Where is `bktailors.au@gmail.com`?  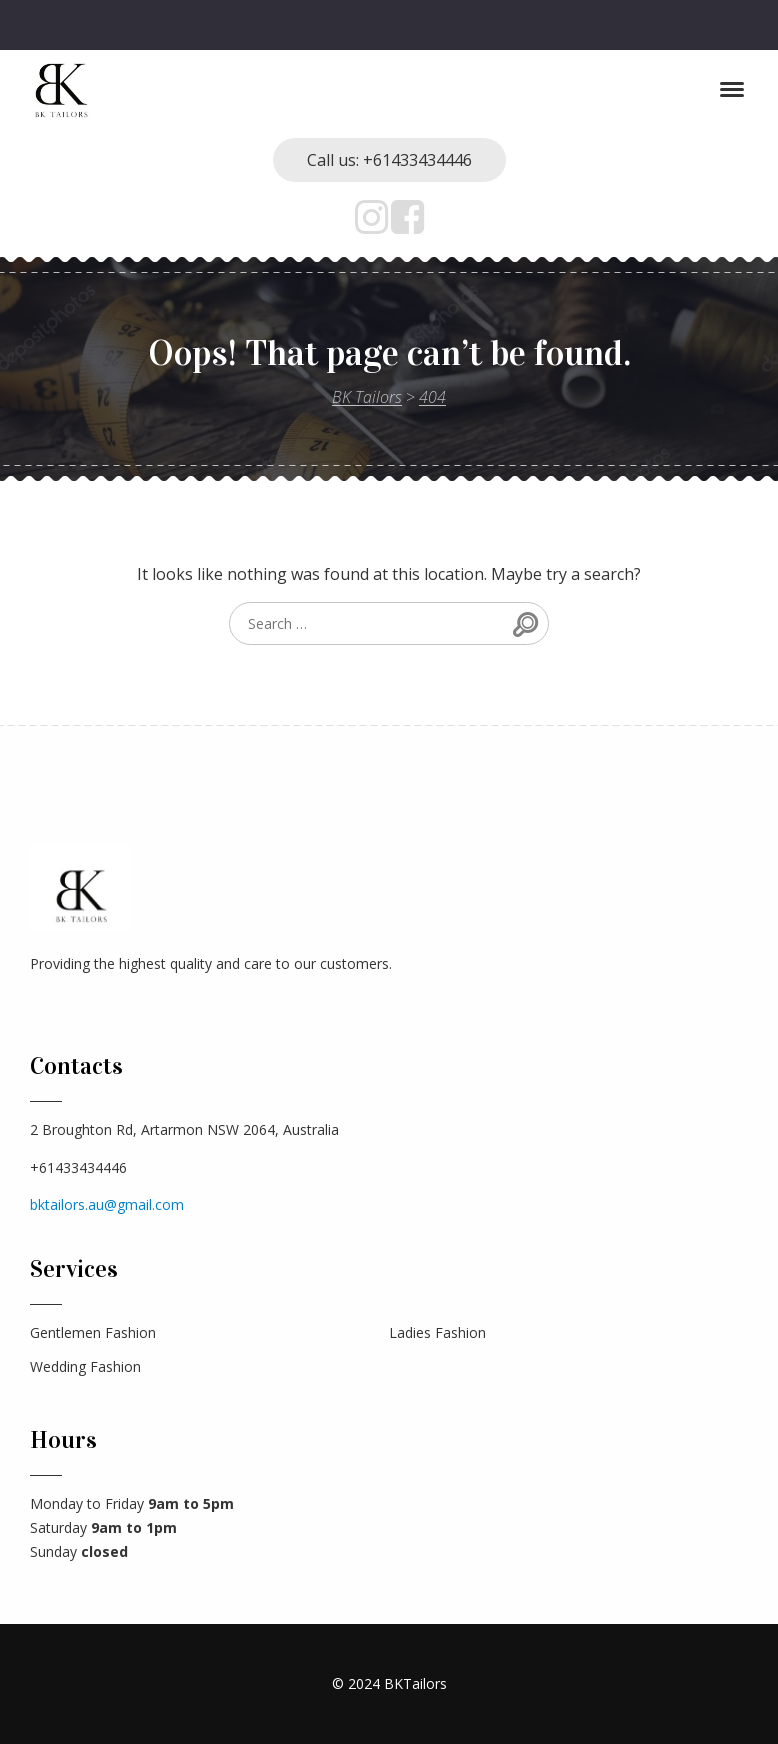 bktailors.au@gmail.com is located at coordinates (107, 1204).